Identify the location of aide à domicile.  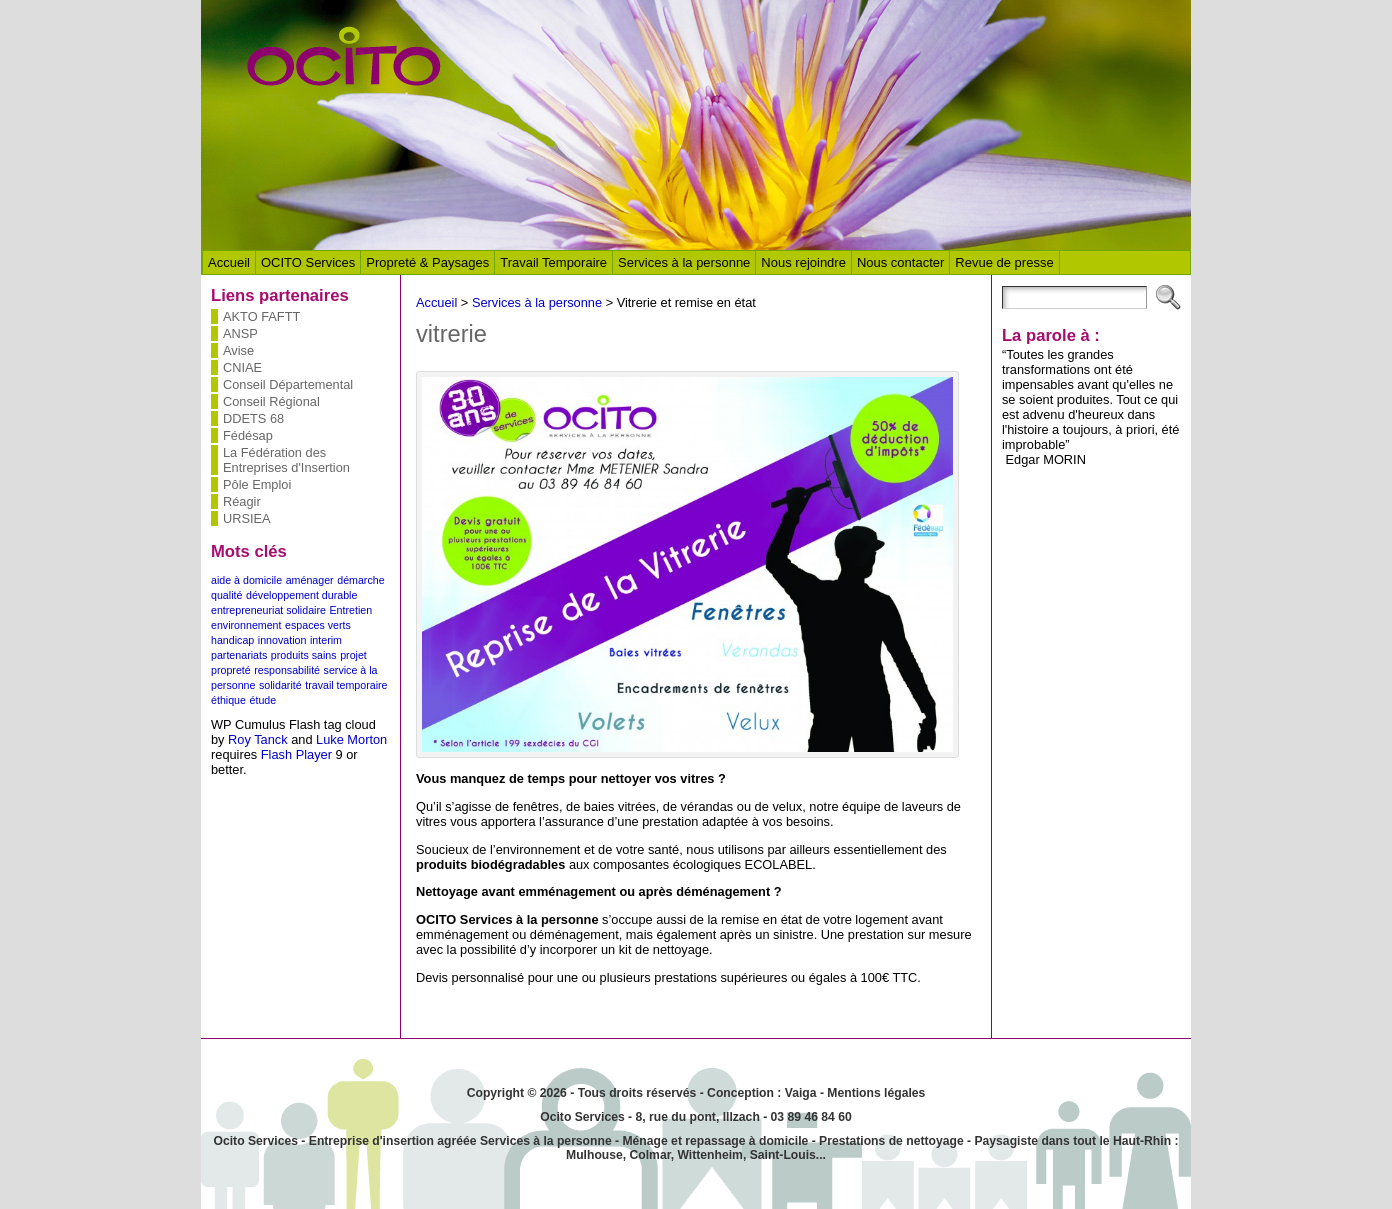
(246, 580).